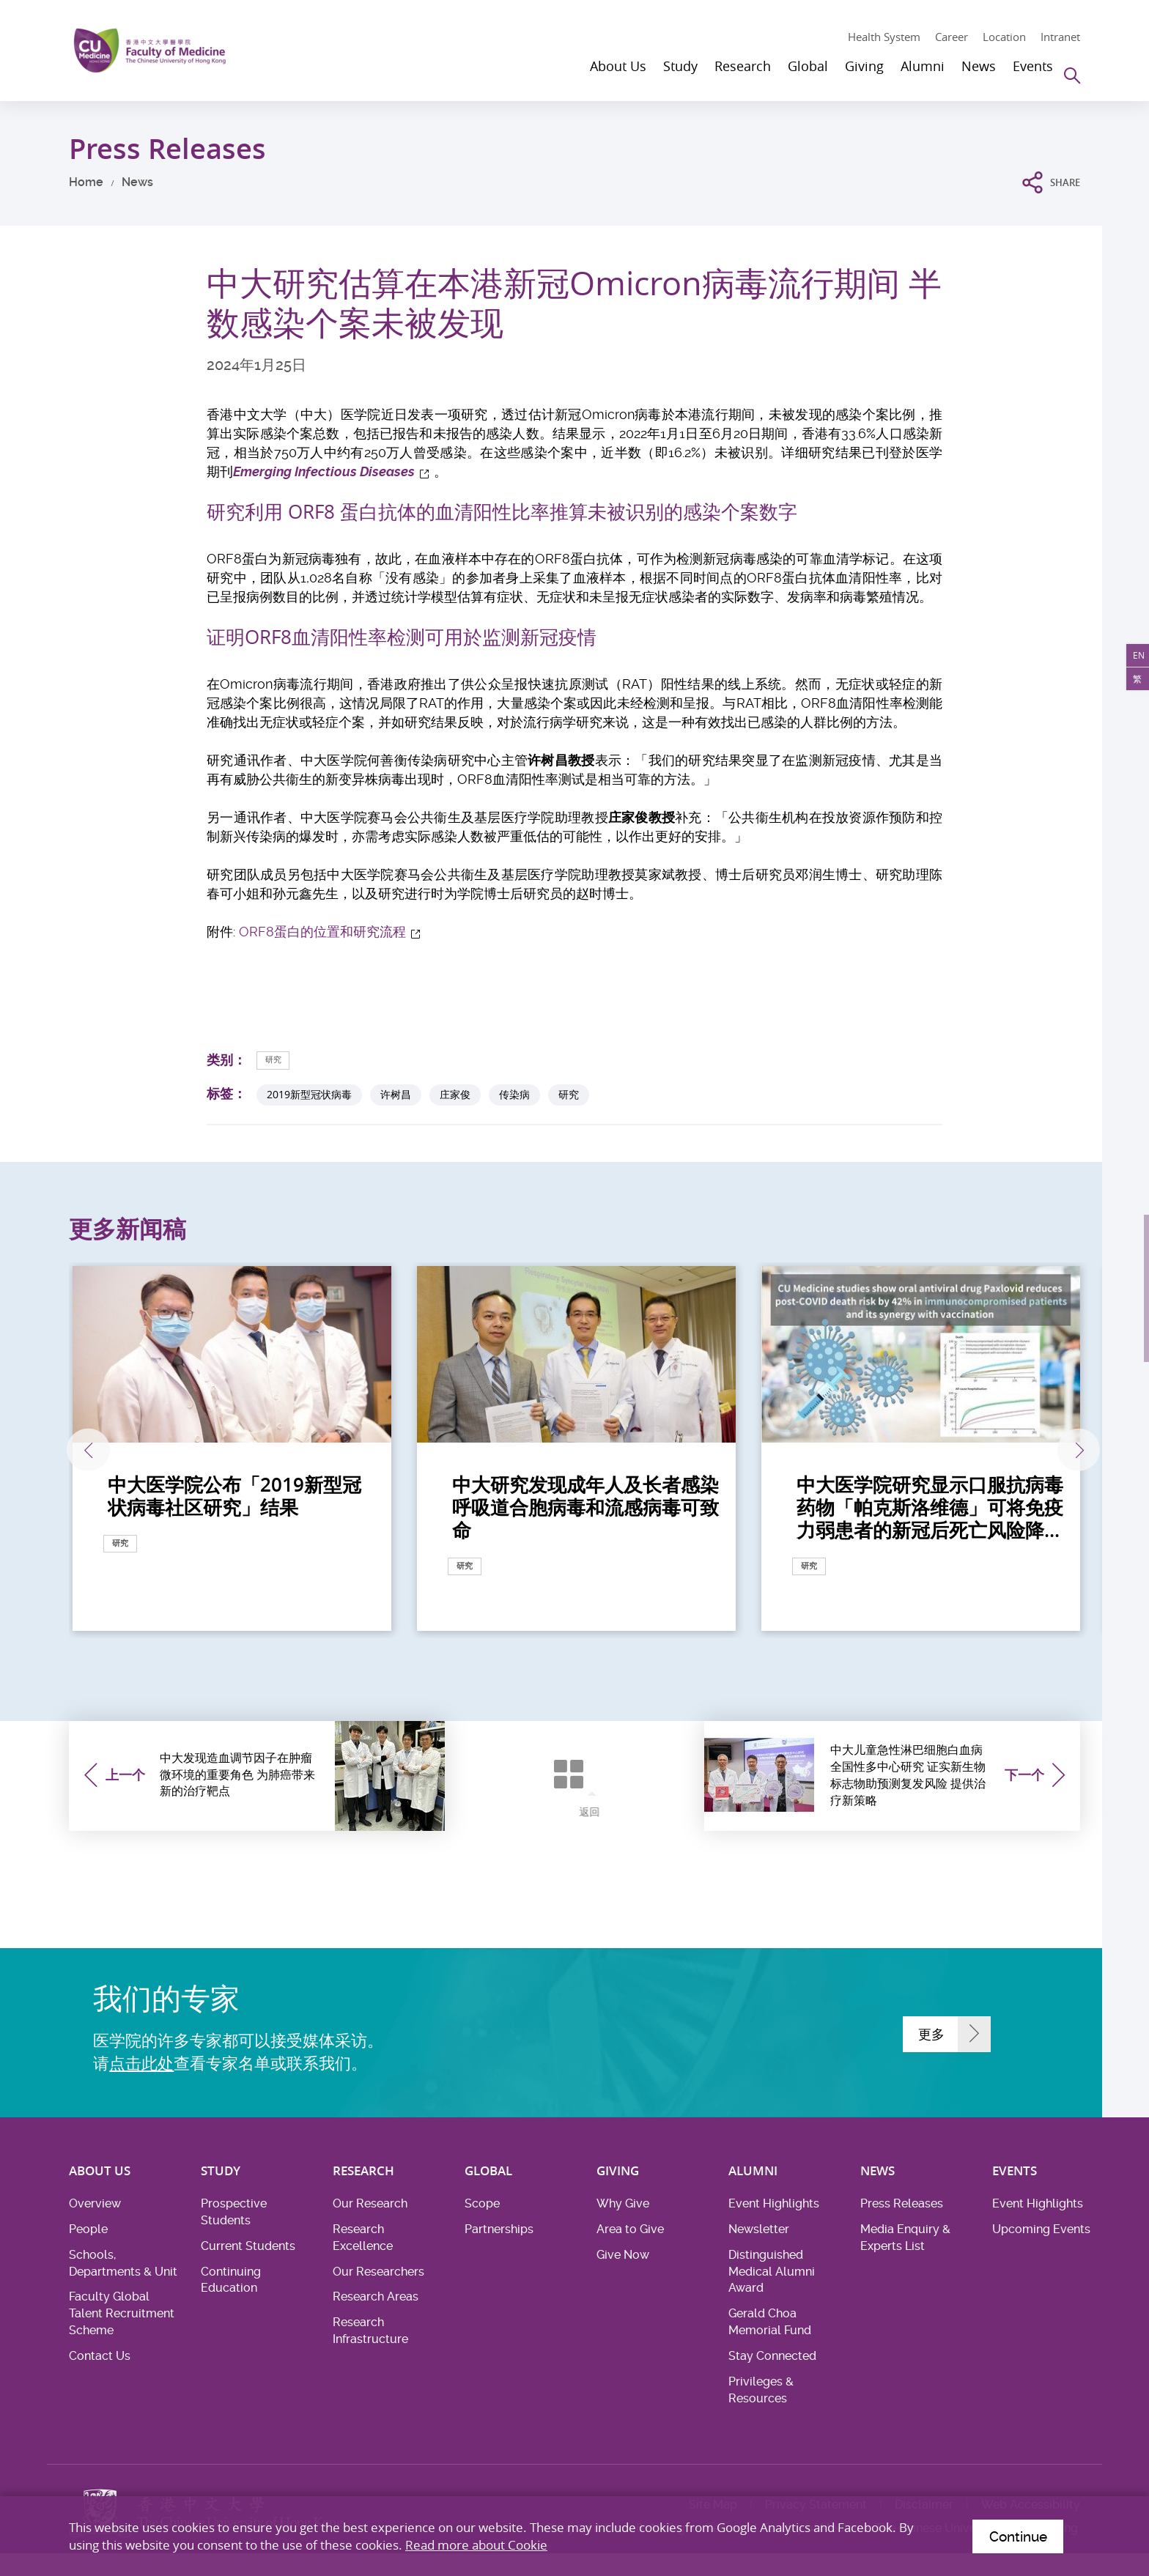 The width and height of the screenshot is (1149, 2576). Describe the element at coordinates (395, 1096) in the screenshot. I see `许树昌` at that location.